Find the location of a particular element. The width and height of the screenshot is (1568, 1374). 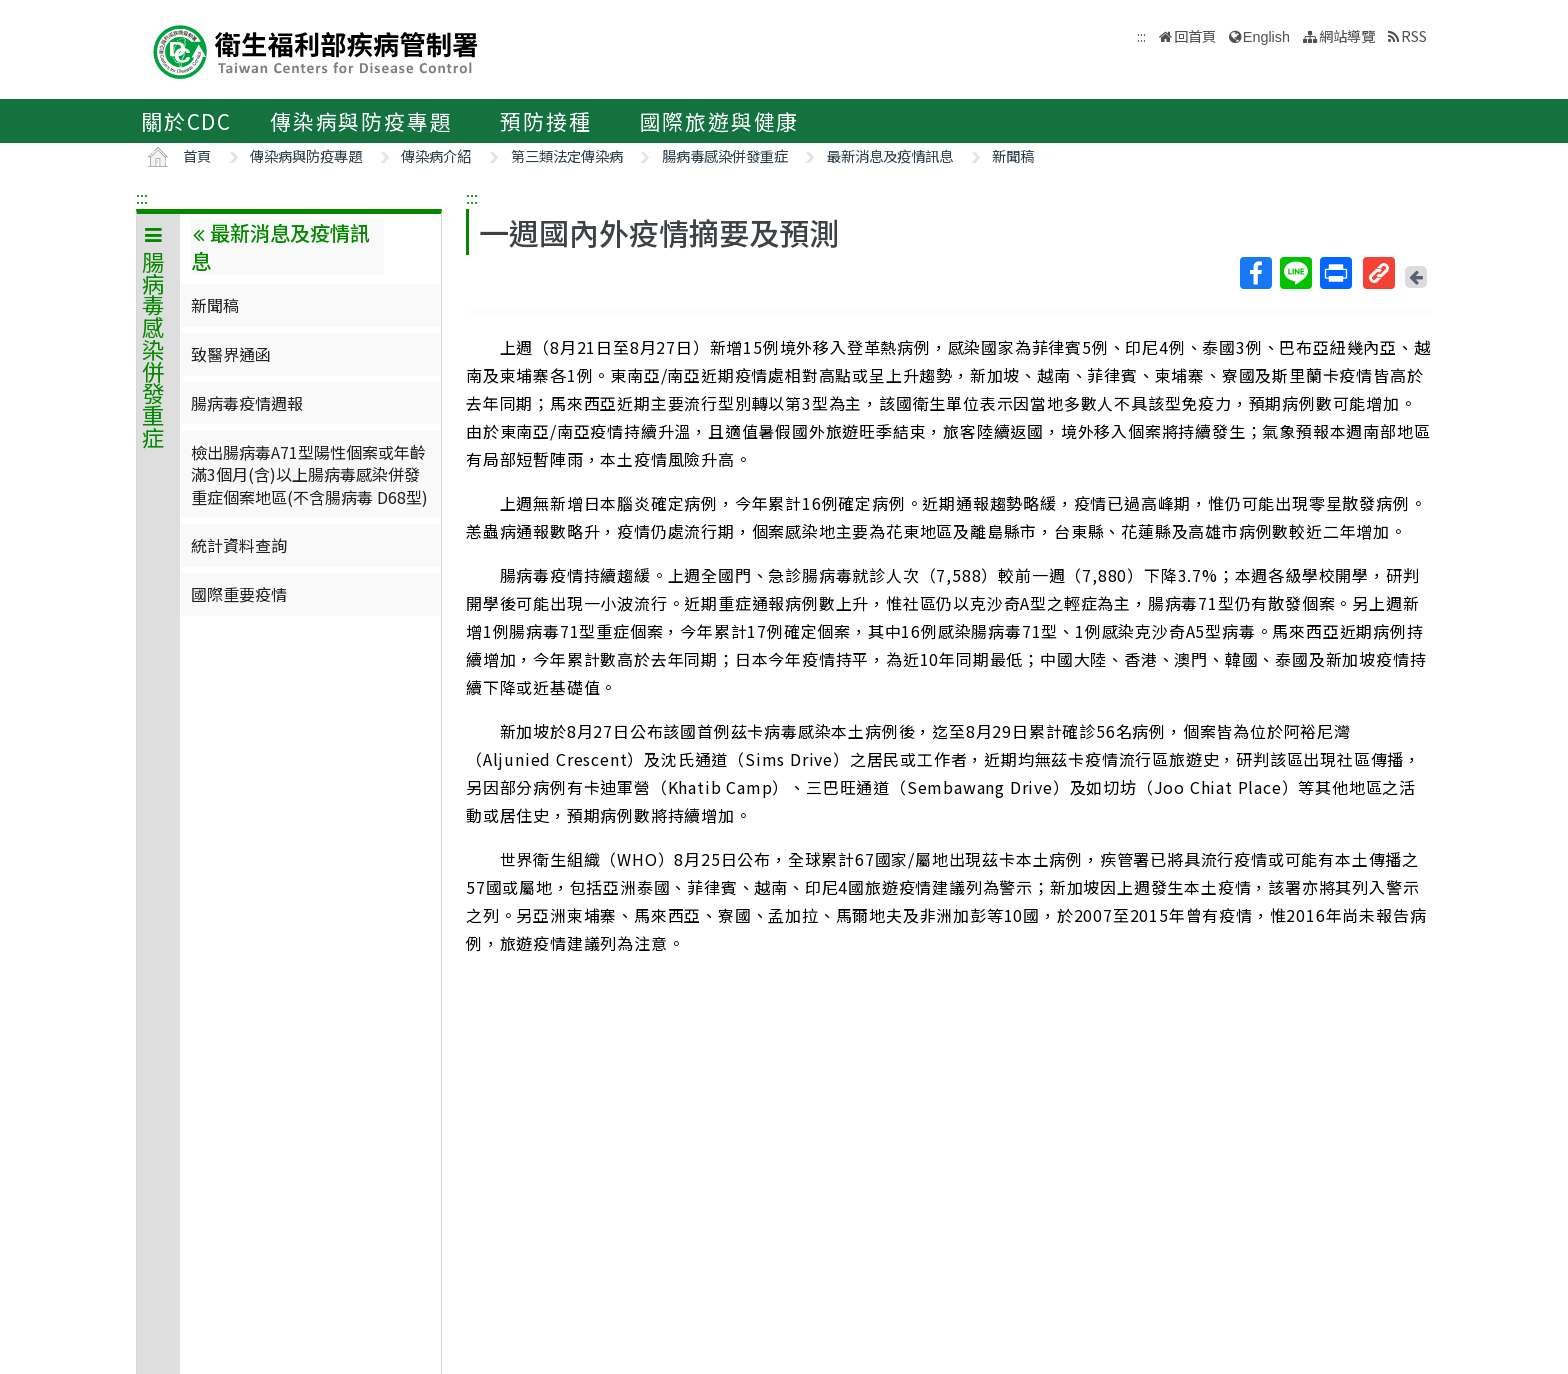

最新消息及疫情訊息 is located at coordinates (890, 155).